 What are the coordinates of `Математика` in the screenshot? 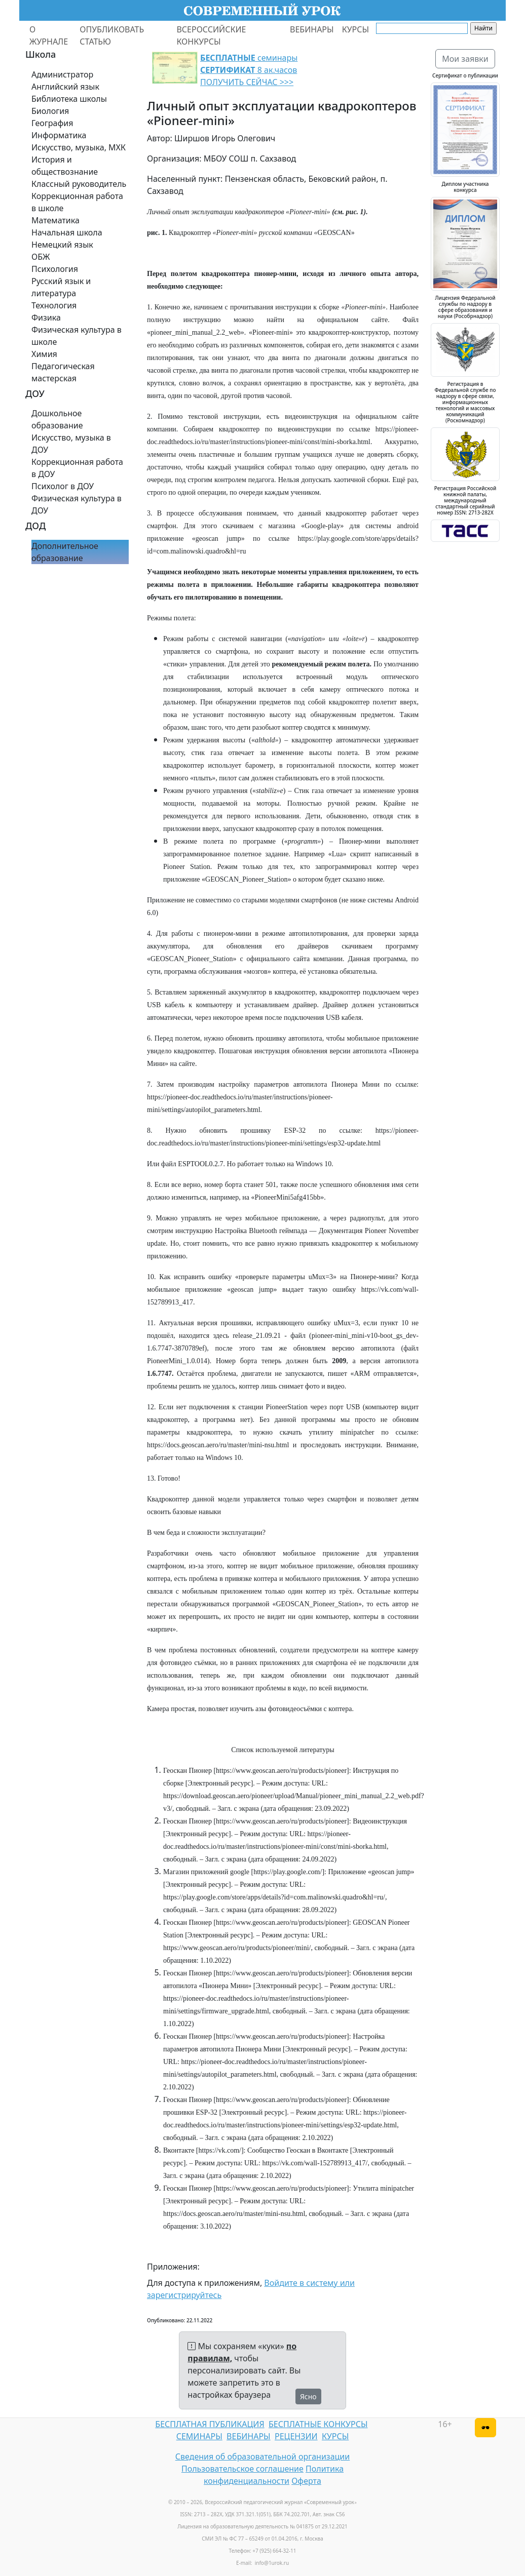 It's located at (55, 220).